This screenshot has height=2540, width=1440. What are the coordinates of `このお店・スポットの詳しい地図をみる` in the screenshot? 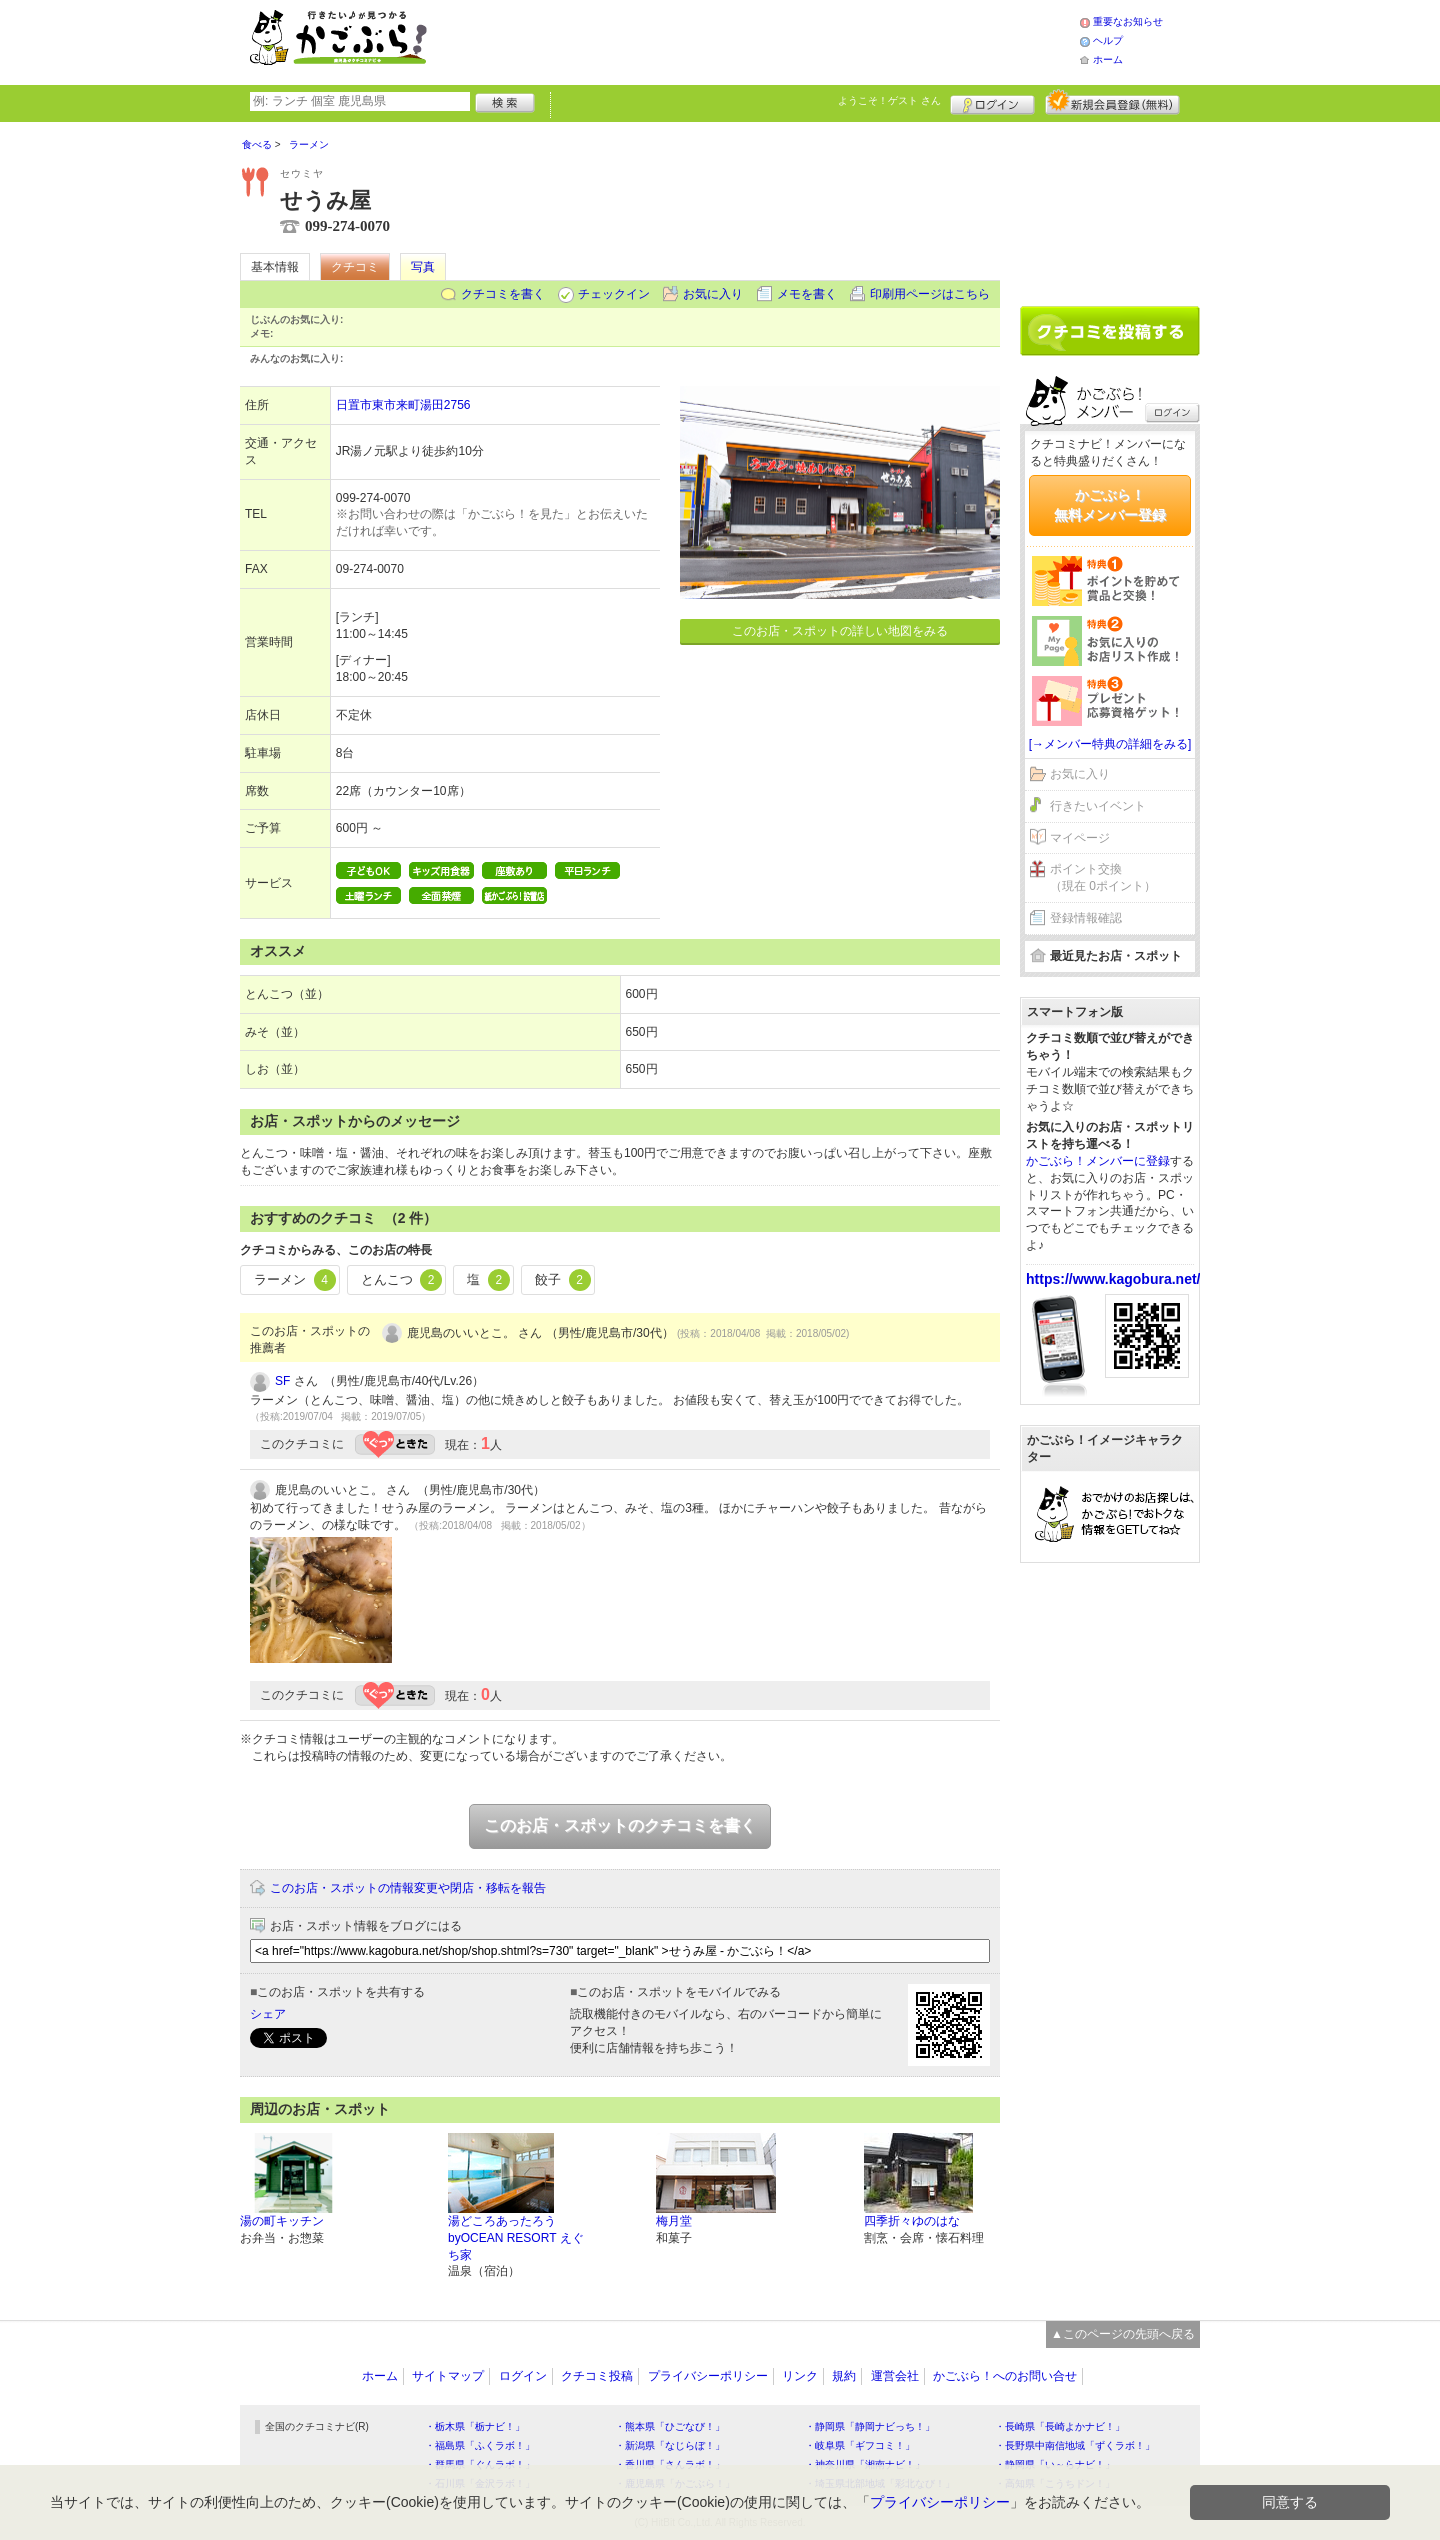 It's located at (840, 631).